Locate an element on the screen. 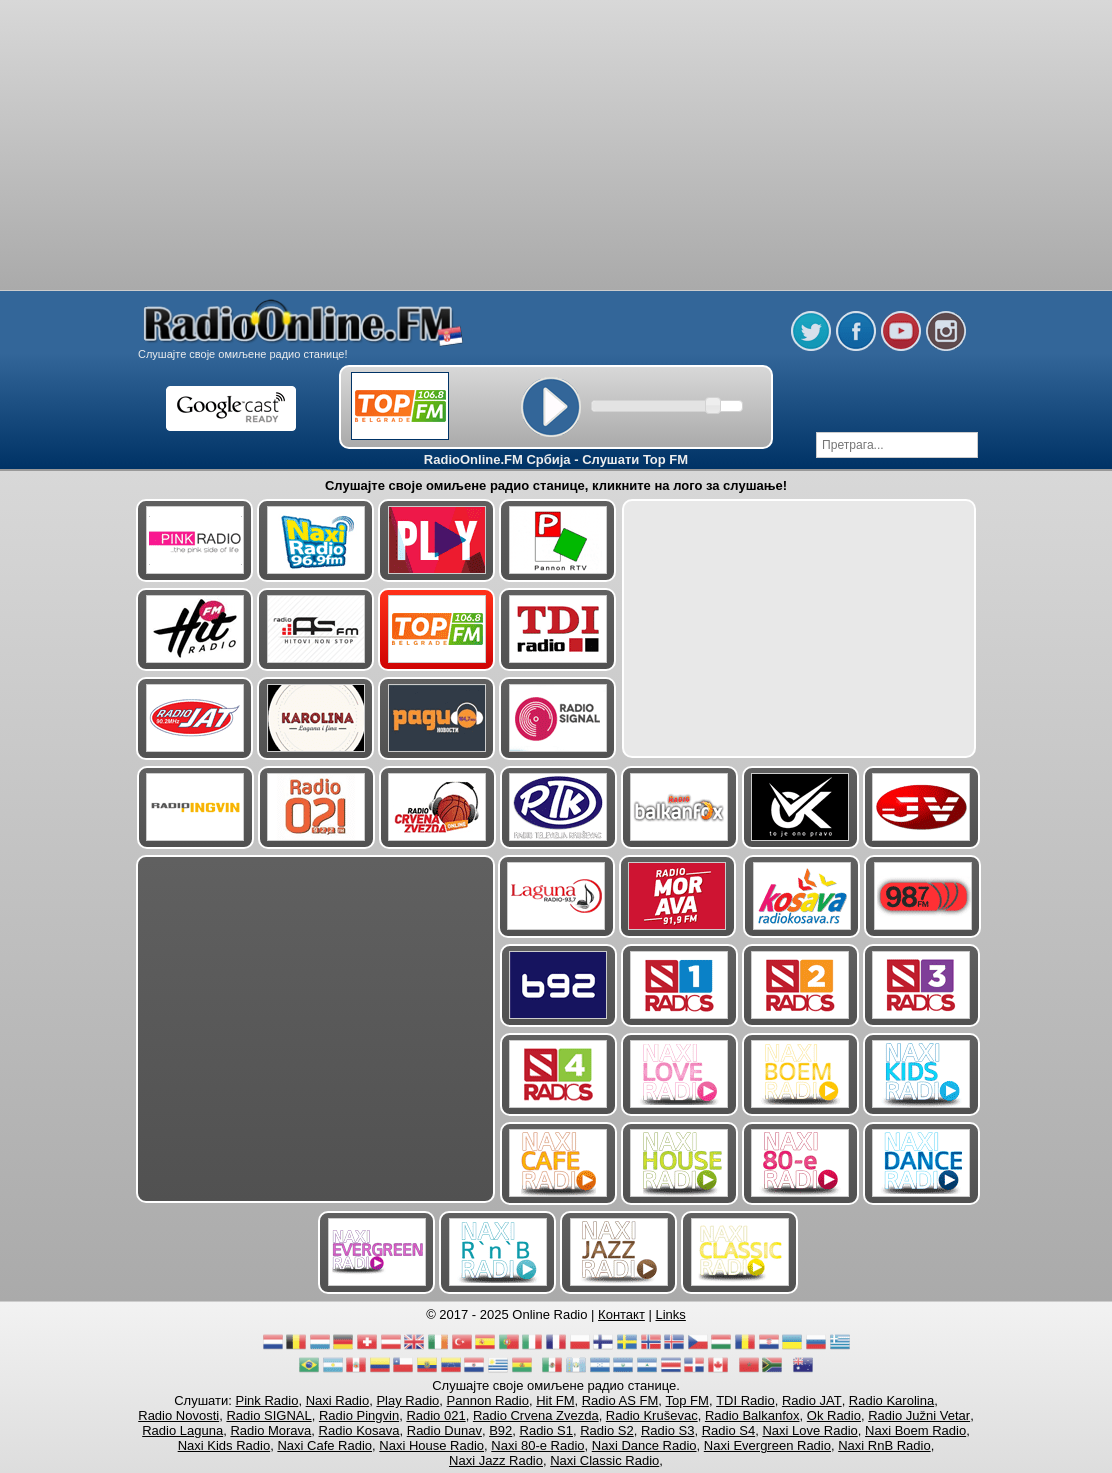 This screenshot has width=1112, height=1473. Play Radio is located at coordinates (407, 1400).